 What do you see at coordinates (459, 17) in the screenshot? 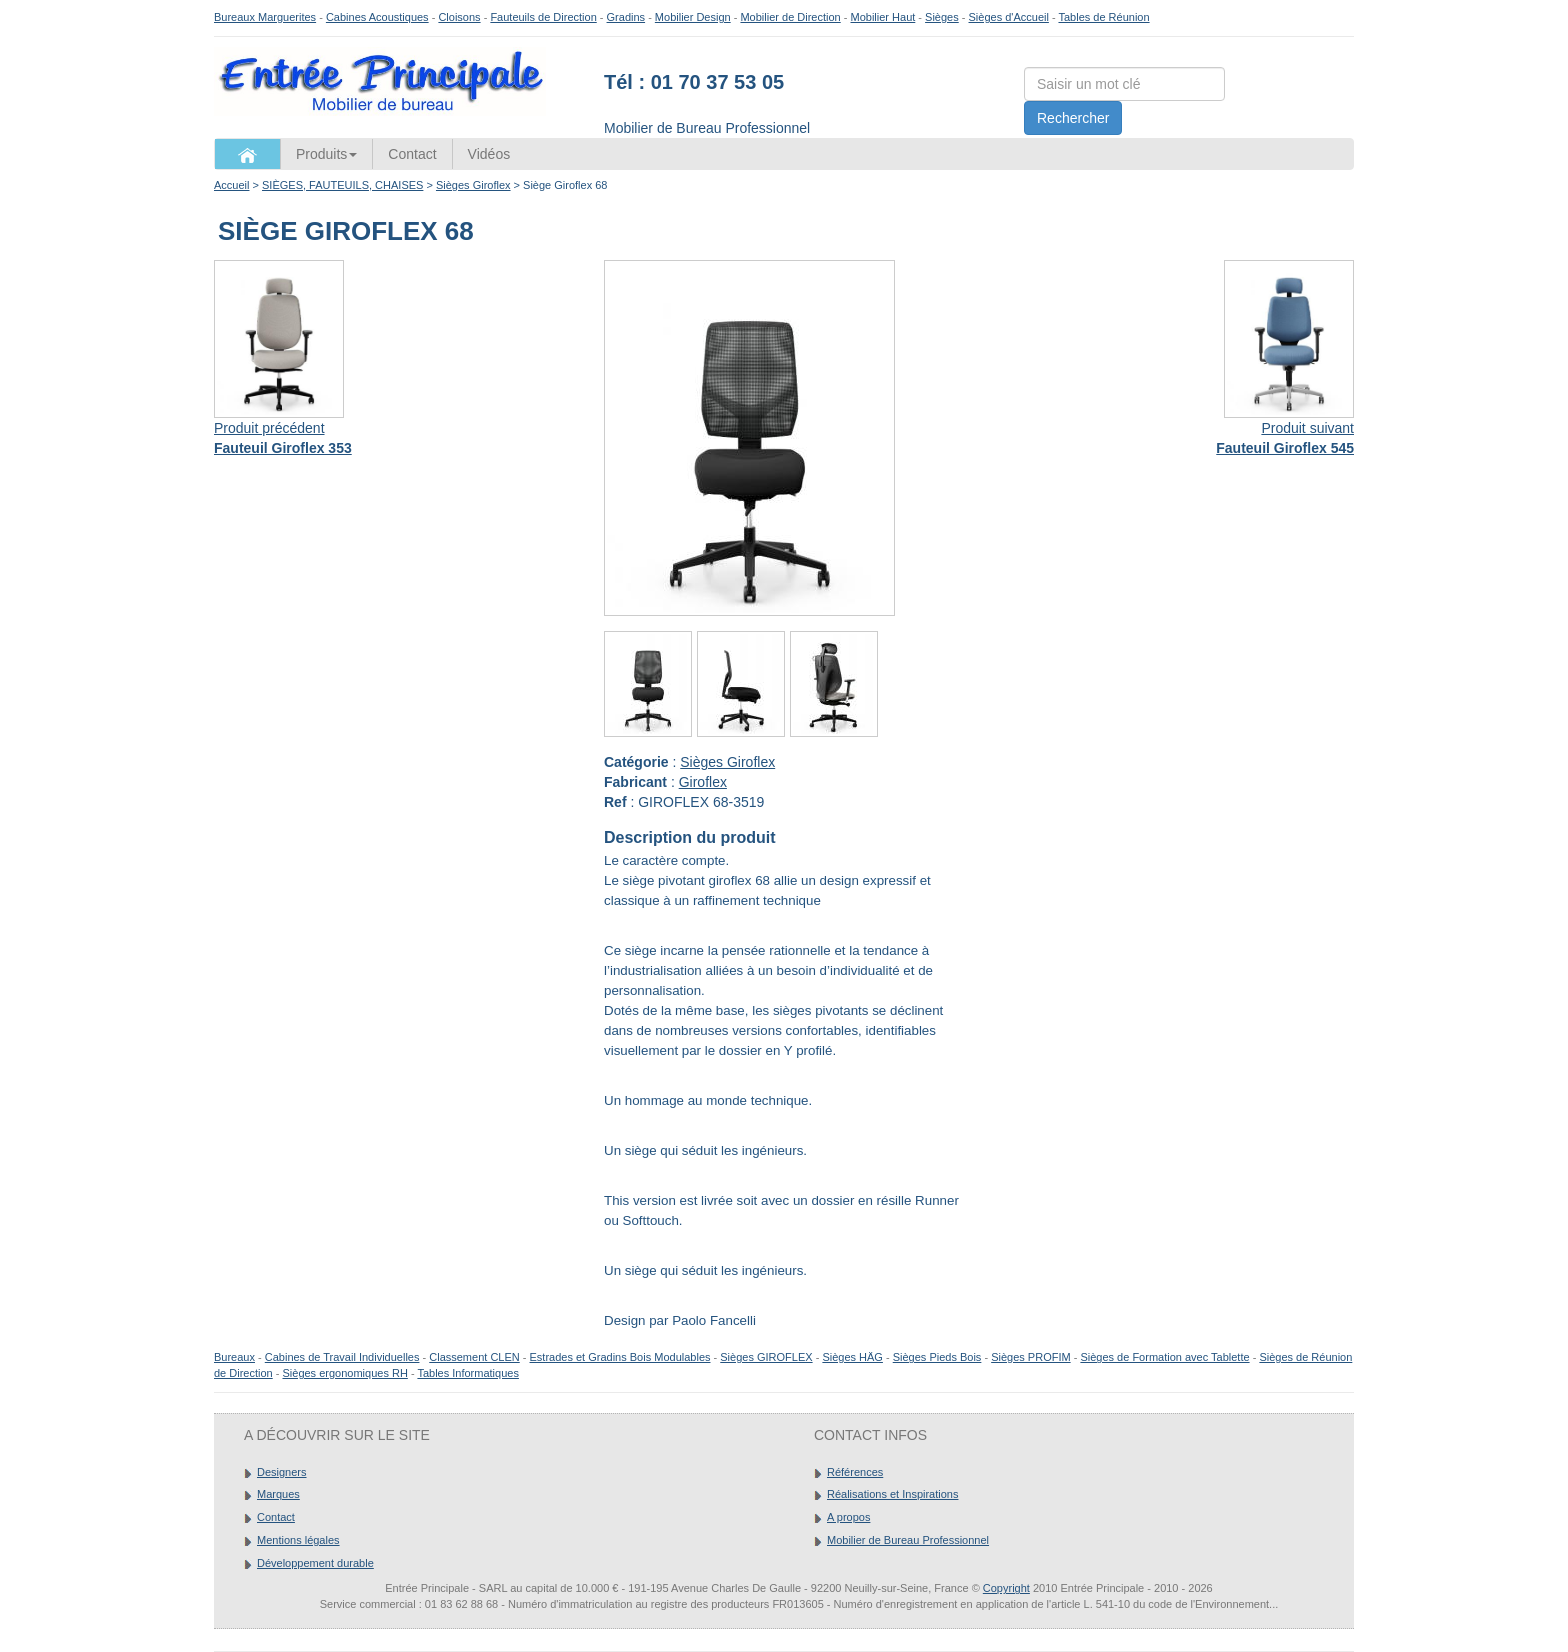
I see `Cloisons` at bounding box center [459, 17].